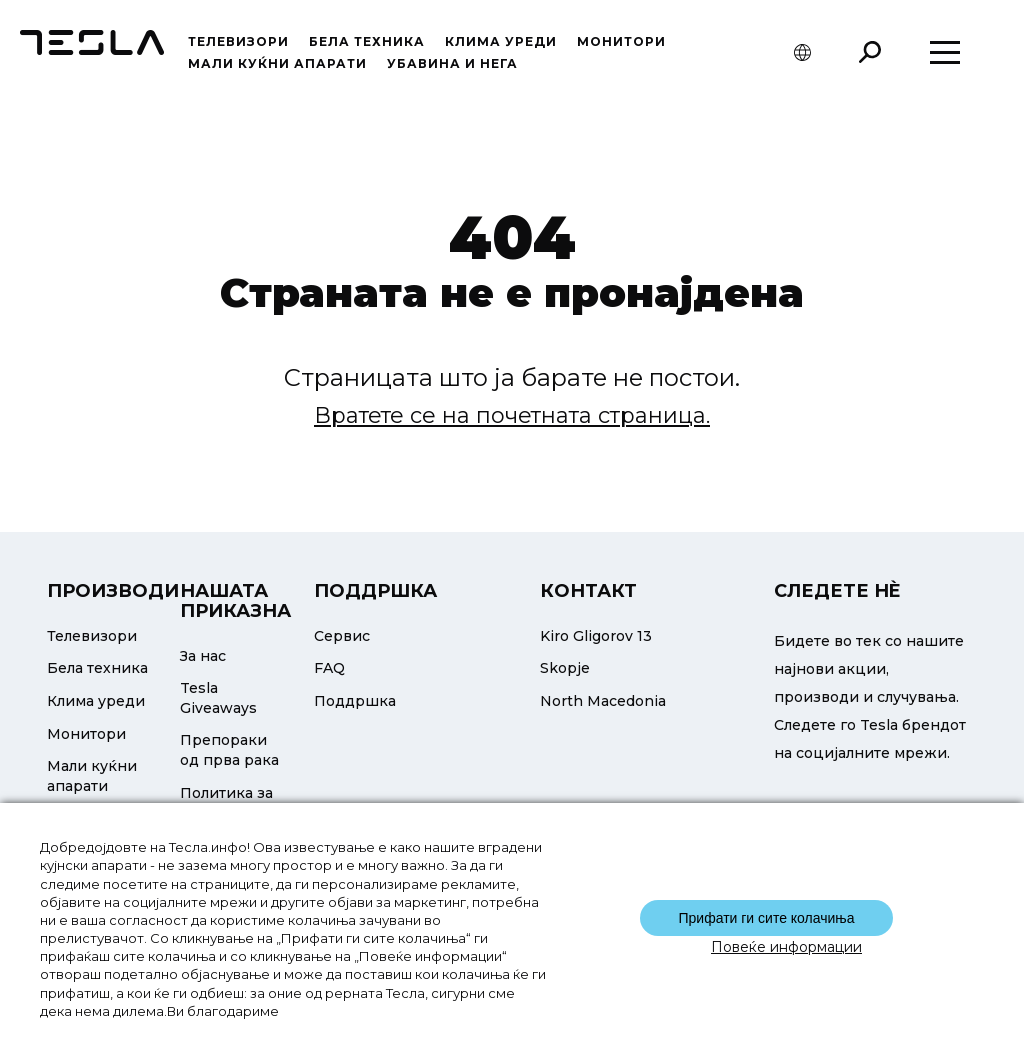  What do you see at coordinates (355, 701) in the screenshot?
I see `Поддршка` at bounding box center [355, 701].